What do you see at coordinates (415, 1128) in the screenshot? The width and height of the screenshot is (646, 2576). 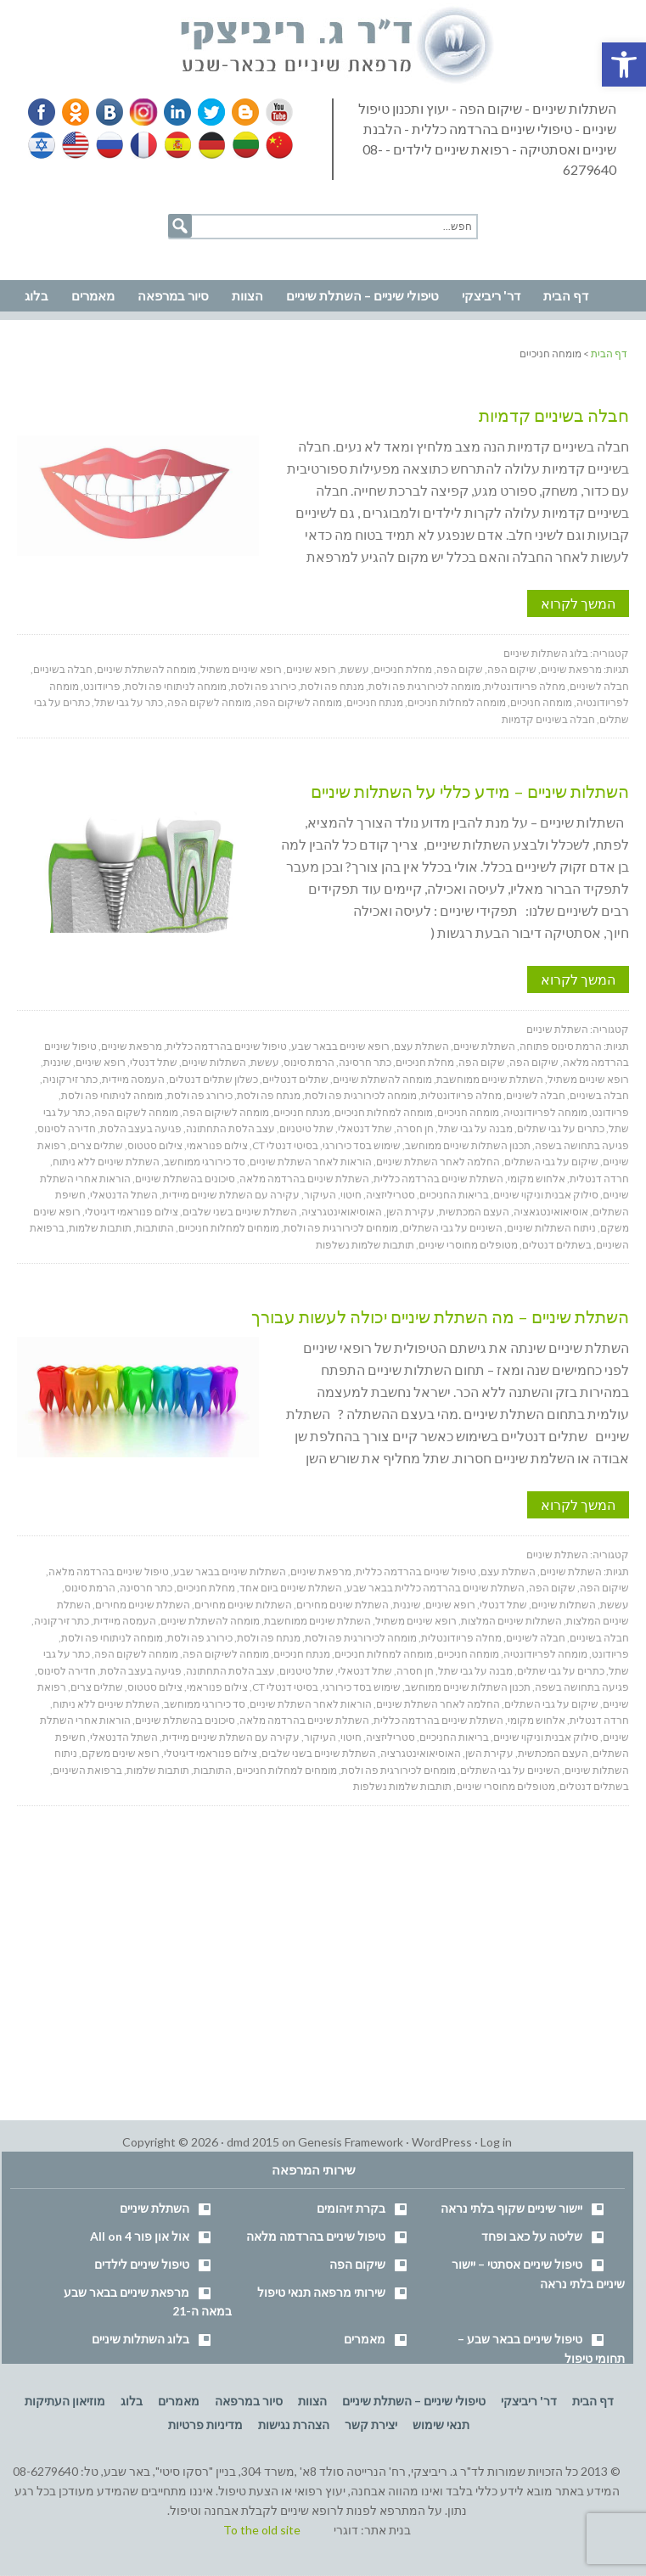 I see `חן חסרה` at bounding box center [415, 1128].